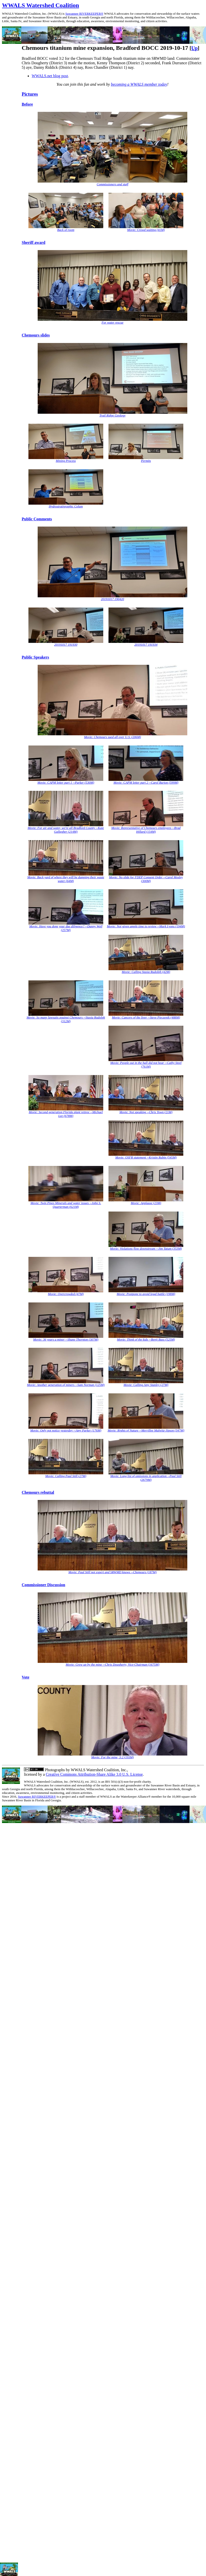  I want to click on Movie: Only got notice yesterday --Amy Parker (176M), so click(65, 1430).